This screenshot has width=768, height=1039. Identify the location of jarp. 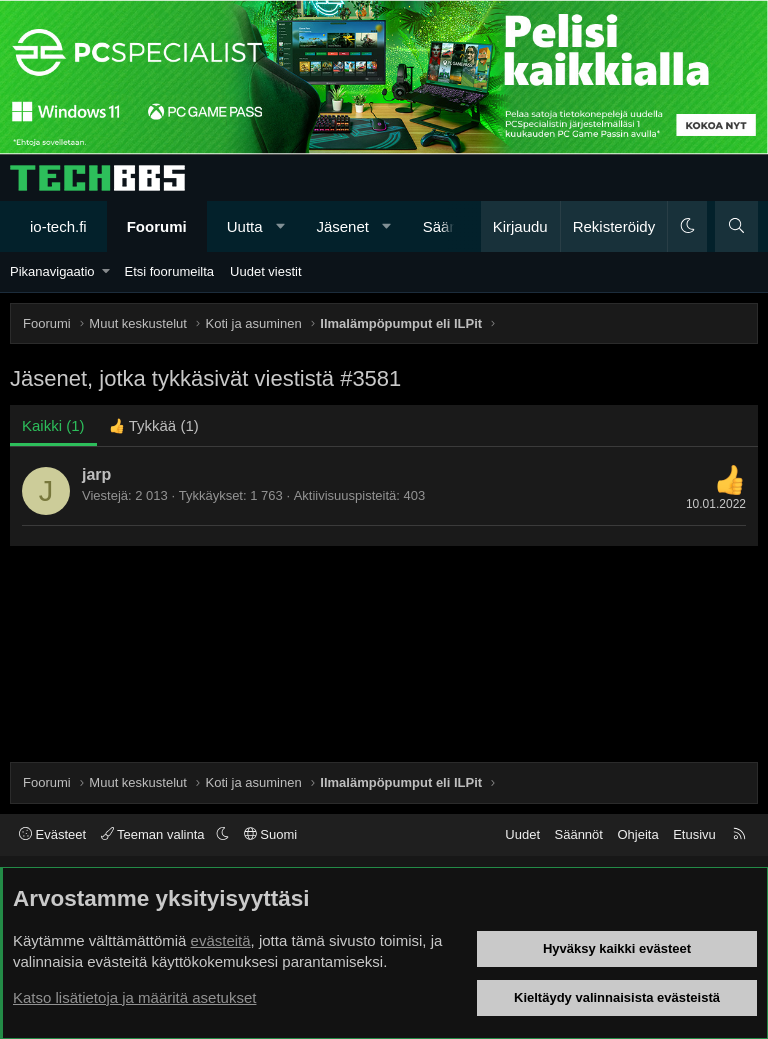
(96, 474).